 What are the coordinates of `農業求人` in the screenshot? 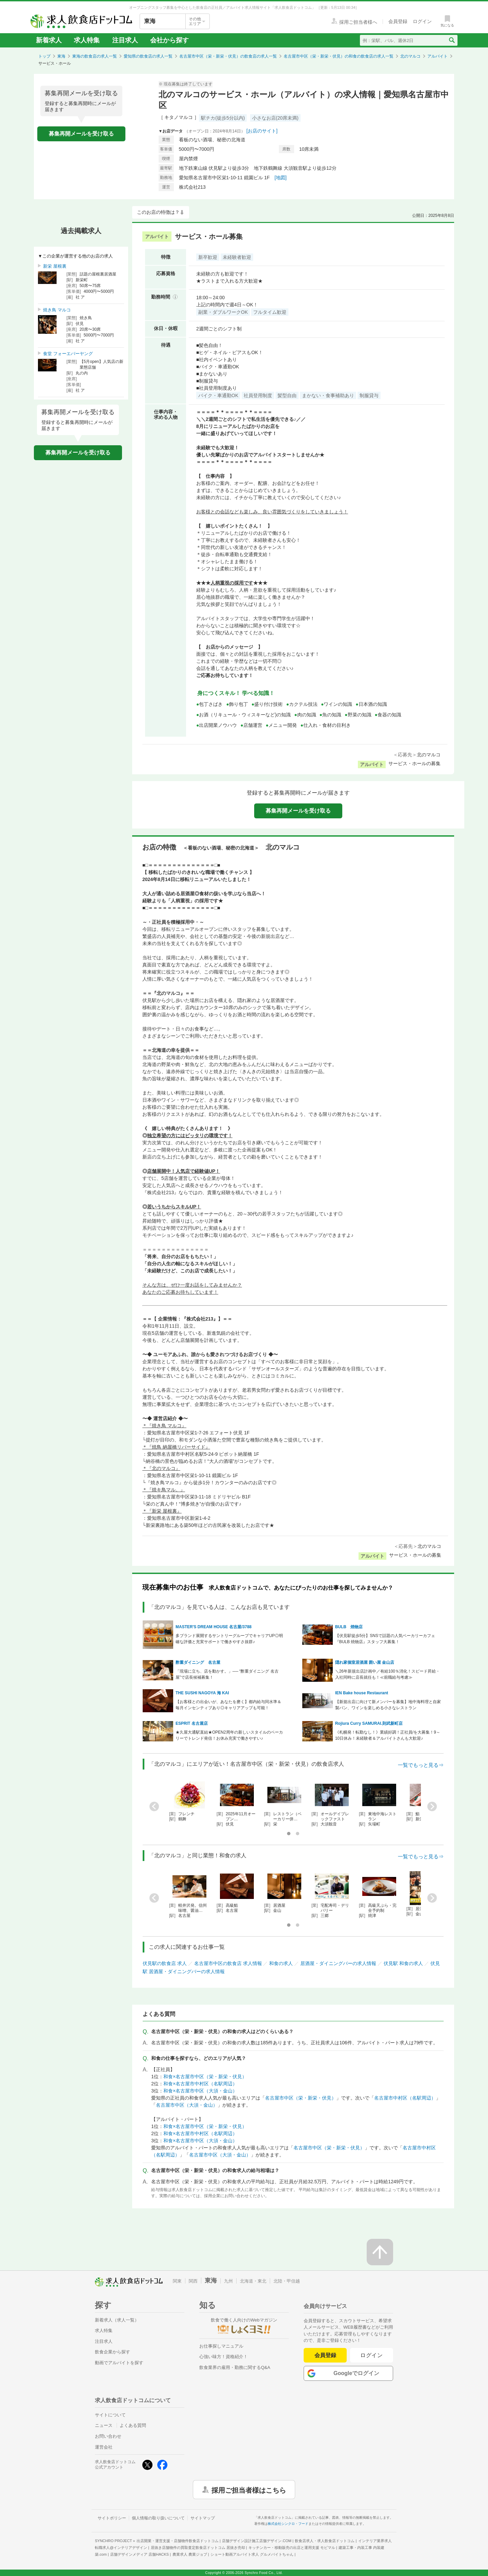 It's located at (189, 2554).